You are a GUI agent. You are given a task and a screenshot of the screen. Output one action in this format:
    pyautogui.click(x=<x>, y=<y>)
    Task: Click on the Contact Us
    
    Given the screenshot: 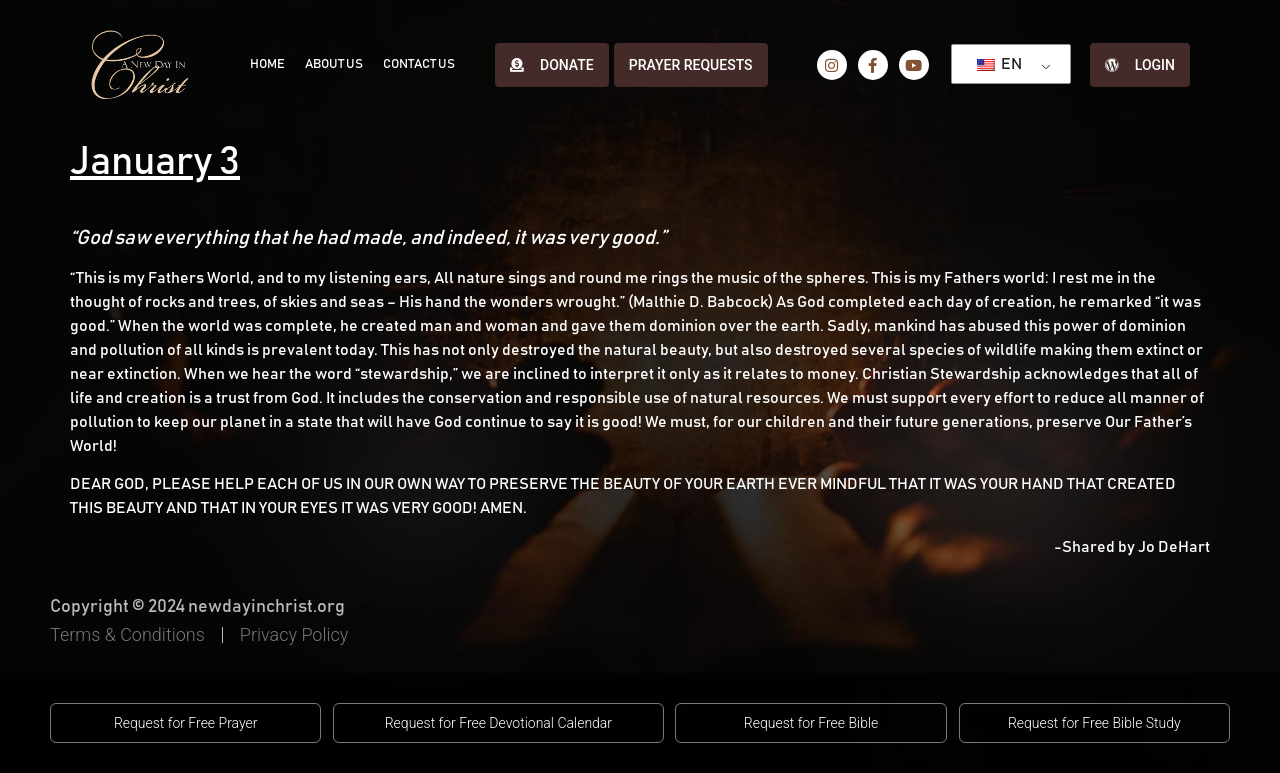 What is the action you would take?
    pyautogui.click(x=419, y=64)
    